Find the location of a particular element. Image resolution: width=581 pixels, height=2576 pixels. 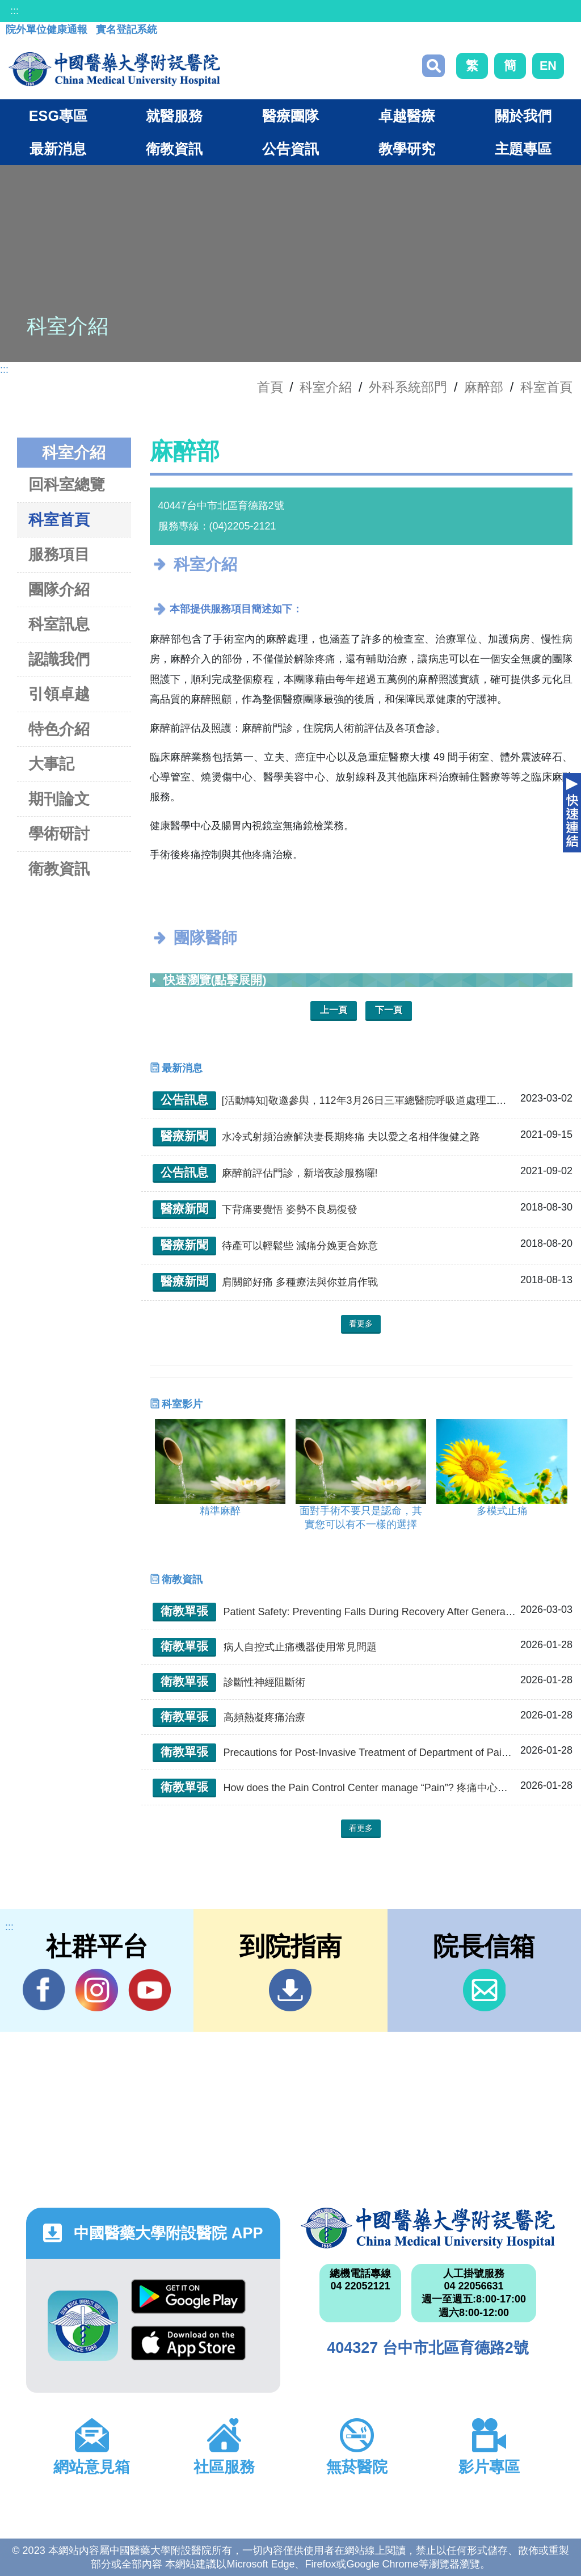

首頁 is located at coordinates (270, 387).